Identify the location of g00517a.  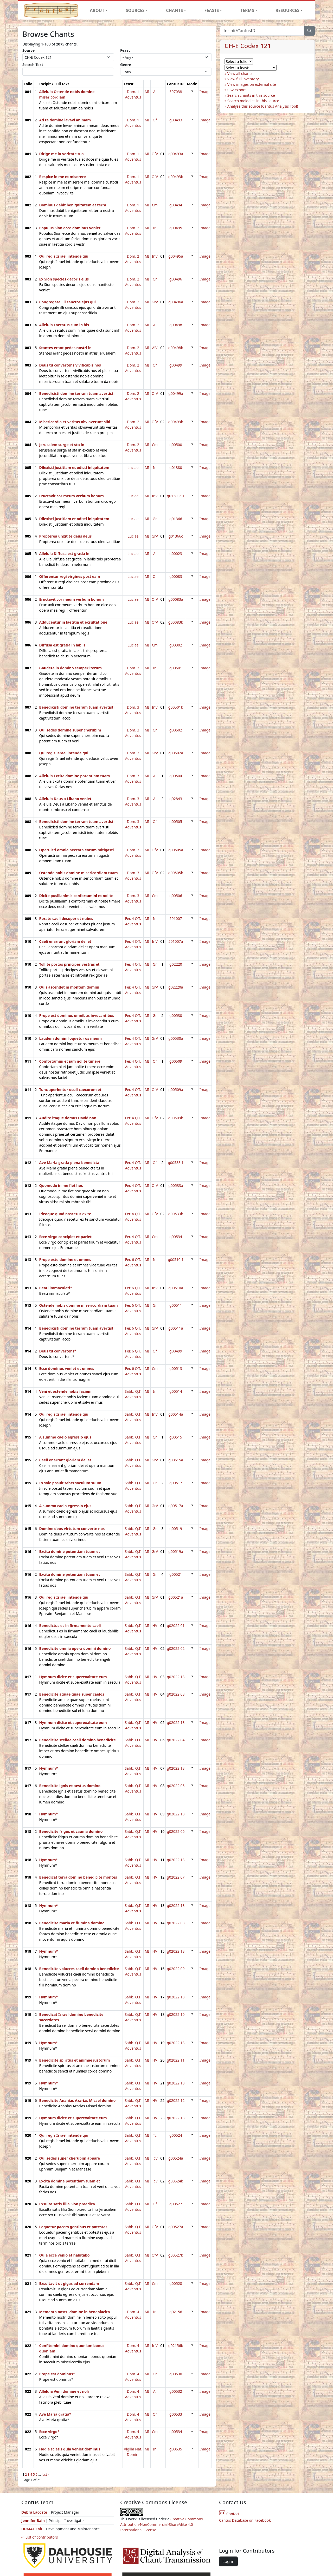
(175, 1505).